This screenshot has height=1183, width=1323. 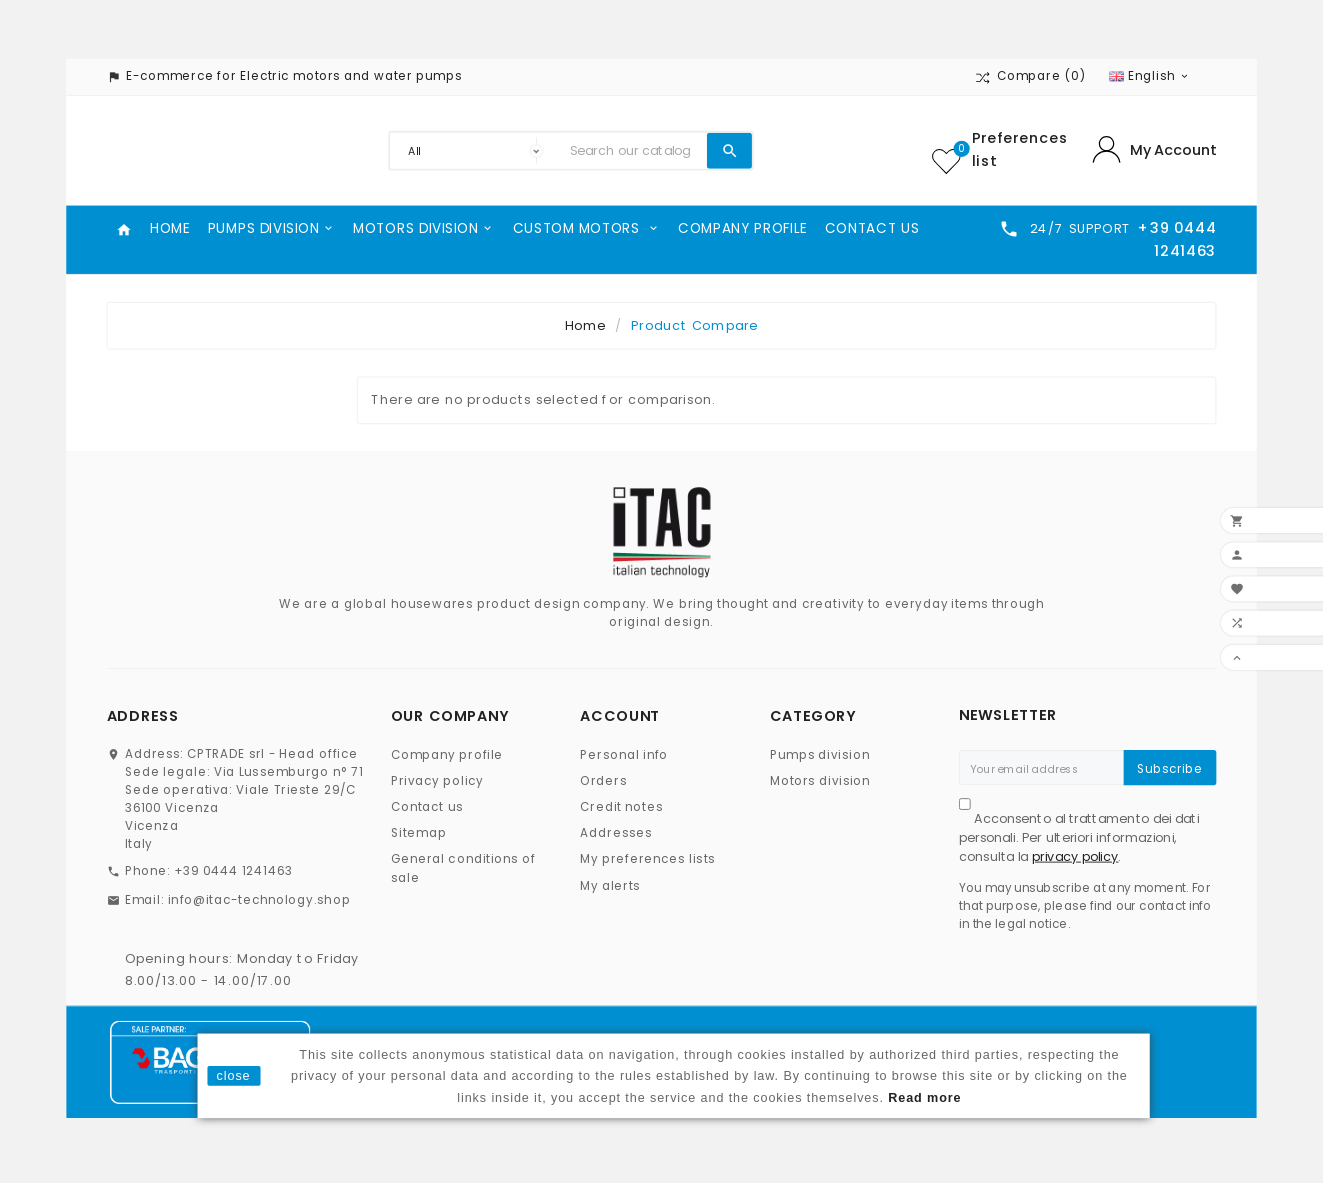 What do you see at coordinates (1173, 150) in the screenshot?
I see `My Account` at bounding box center [1173, 150].